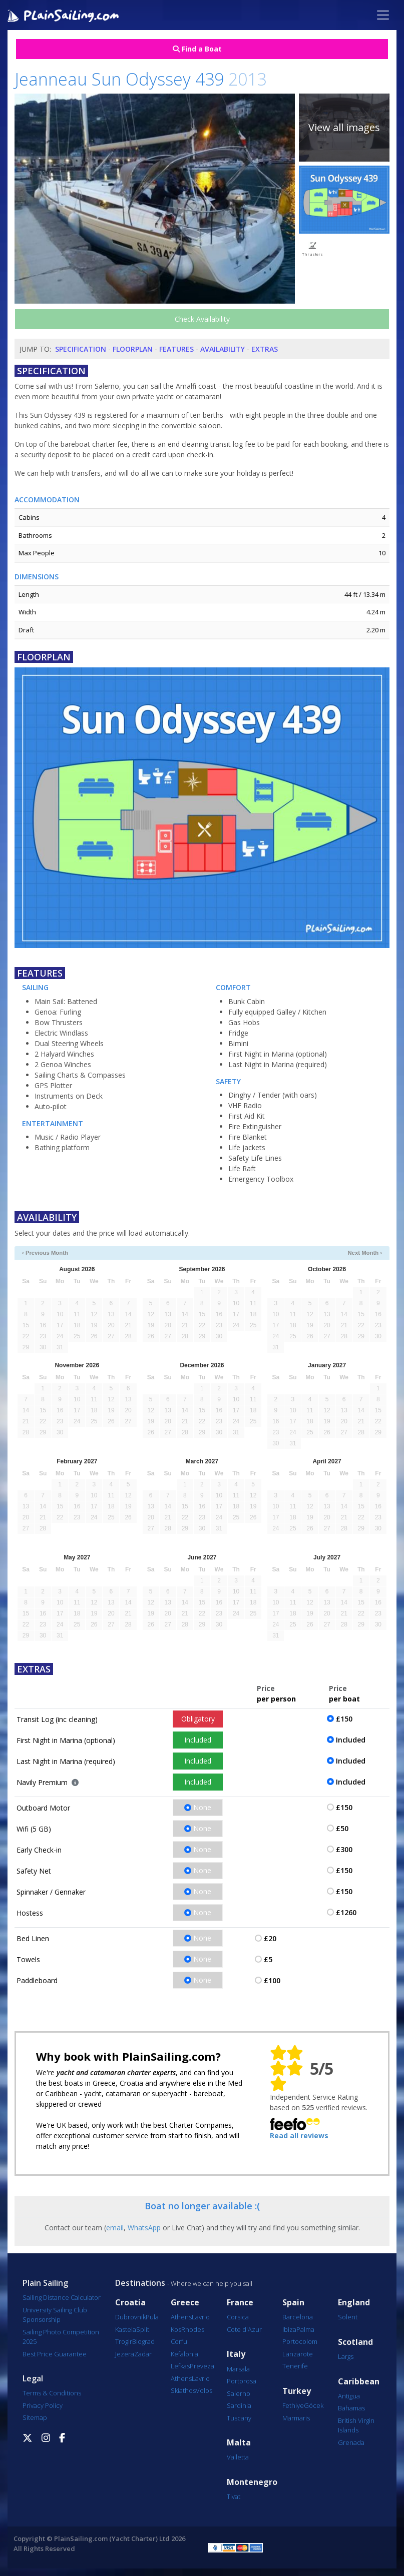 The width and height of the screenshot is (404, 2576). Describe the element at coordinates (142, 2329) in the screenshot. I see `Split` at that location.